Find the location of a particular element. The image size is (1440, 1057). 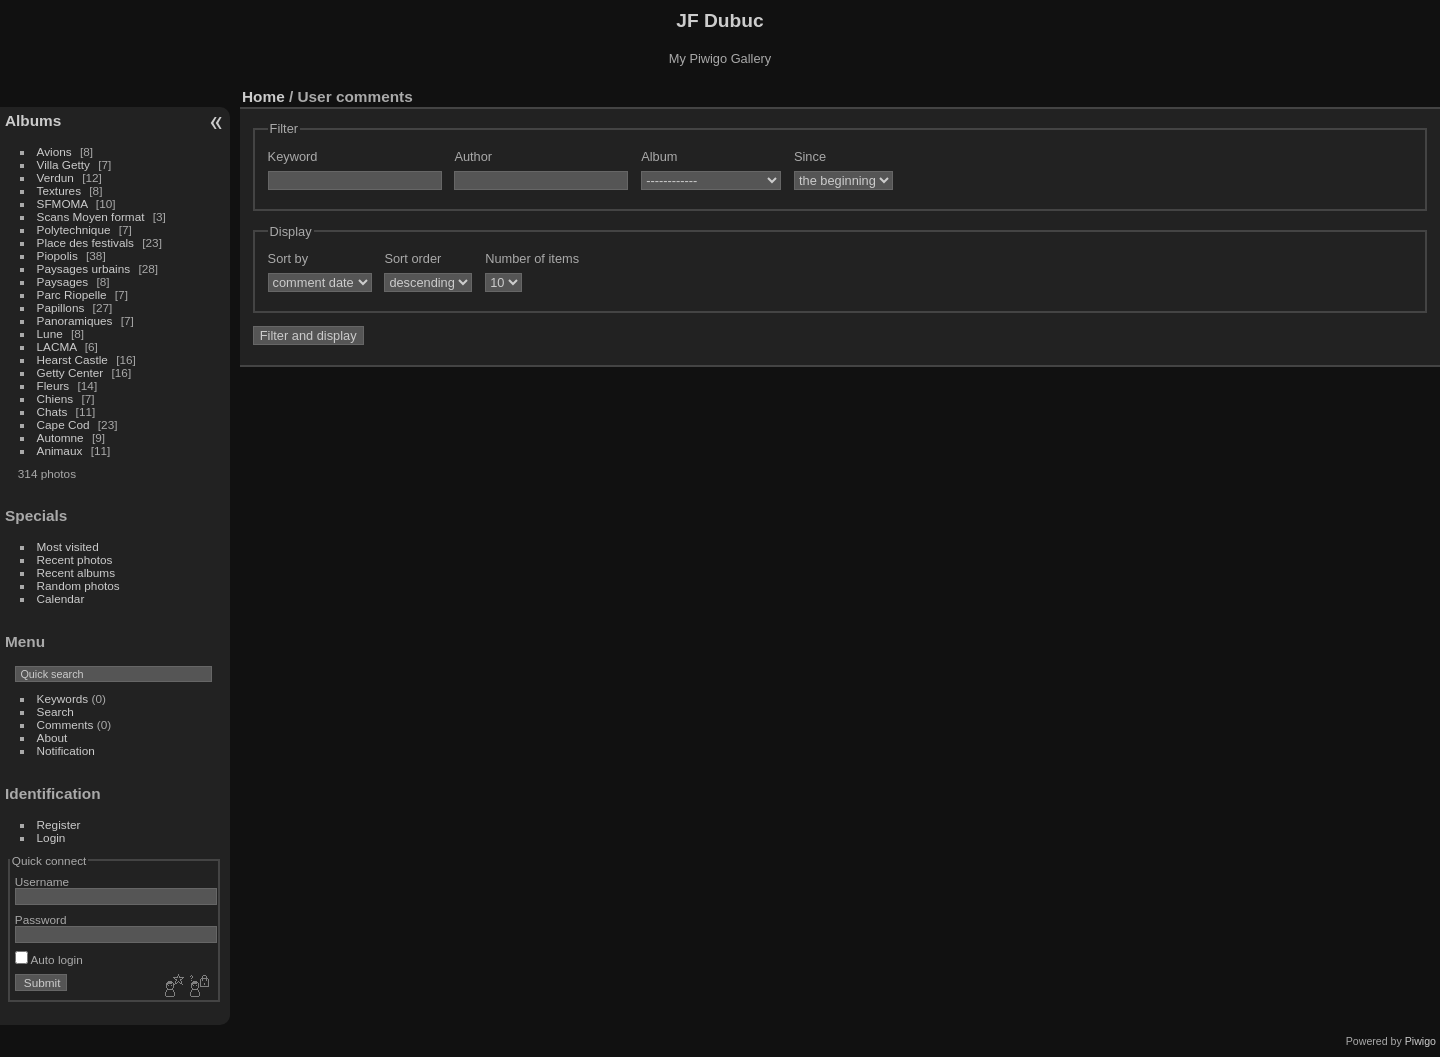

Password is located at coordinates (41, 919).